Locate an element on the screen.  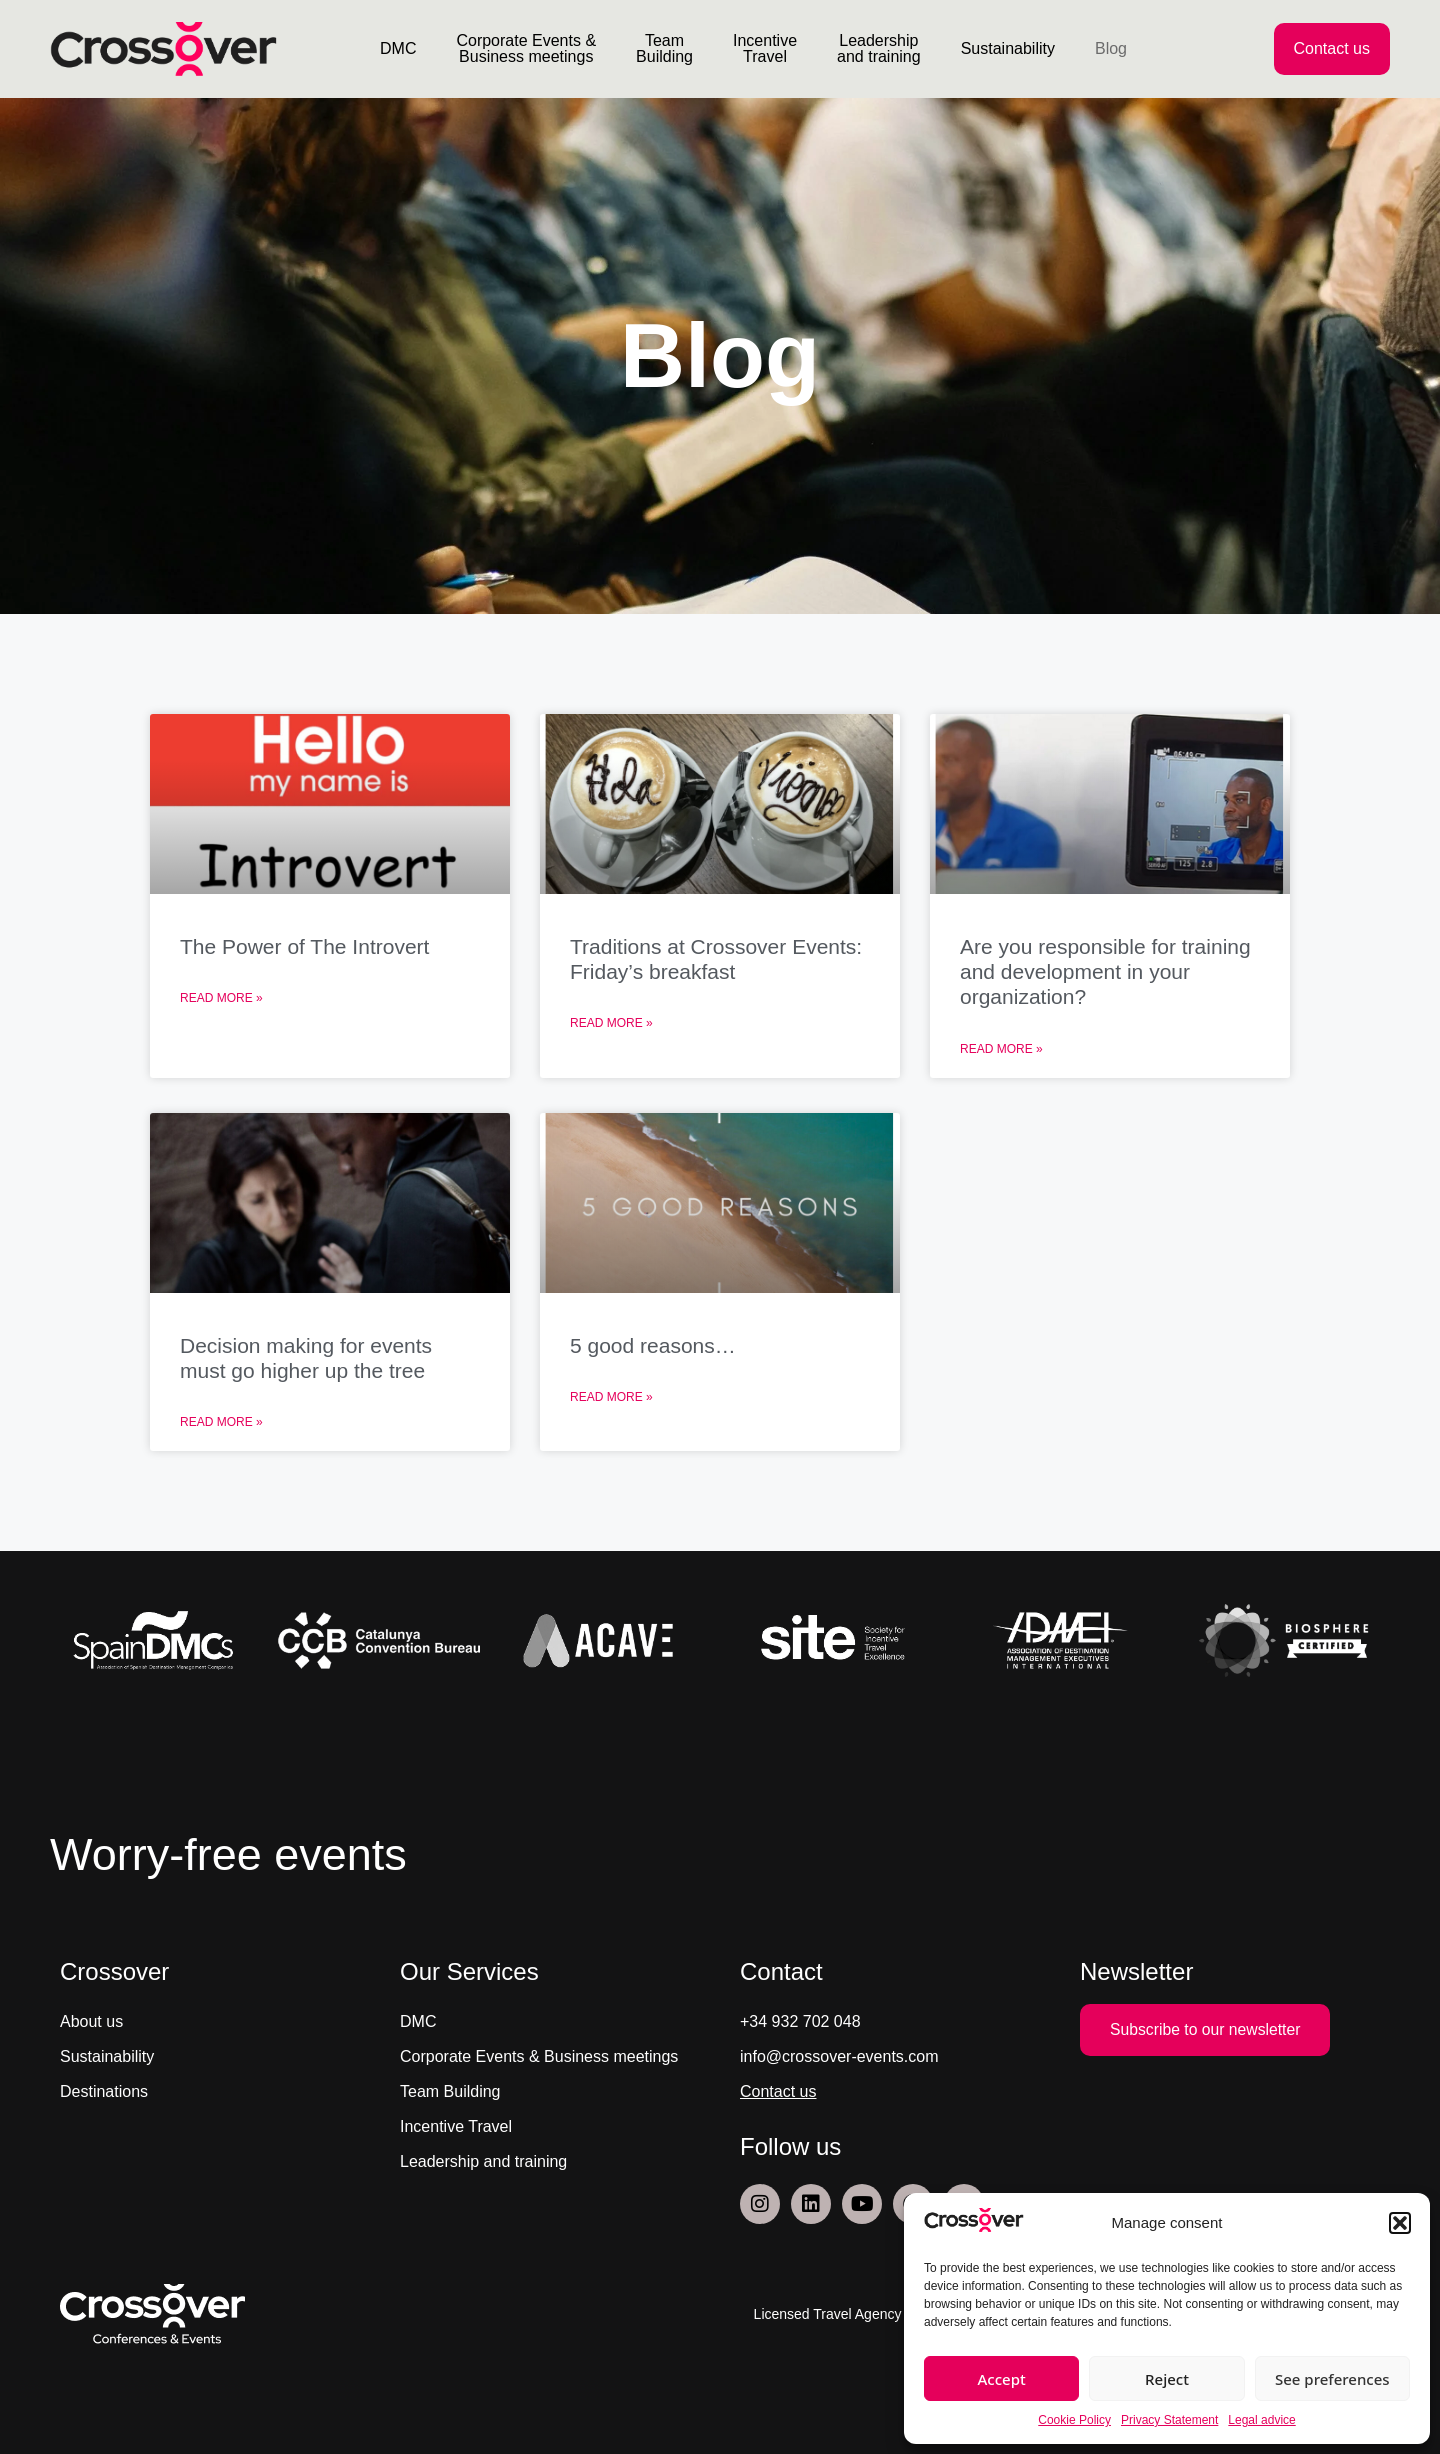
Accept is located at coordinates (1002, 2379).